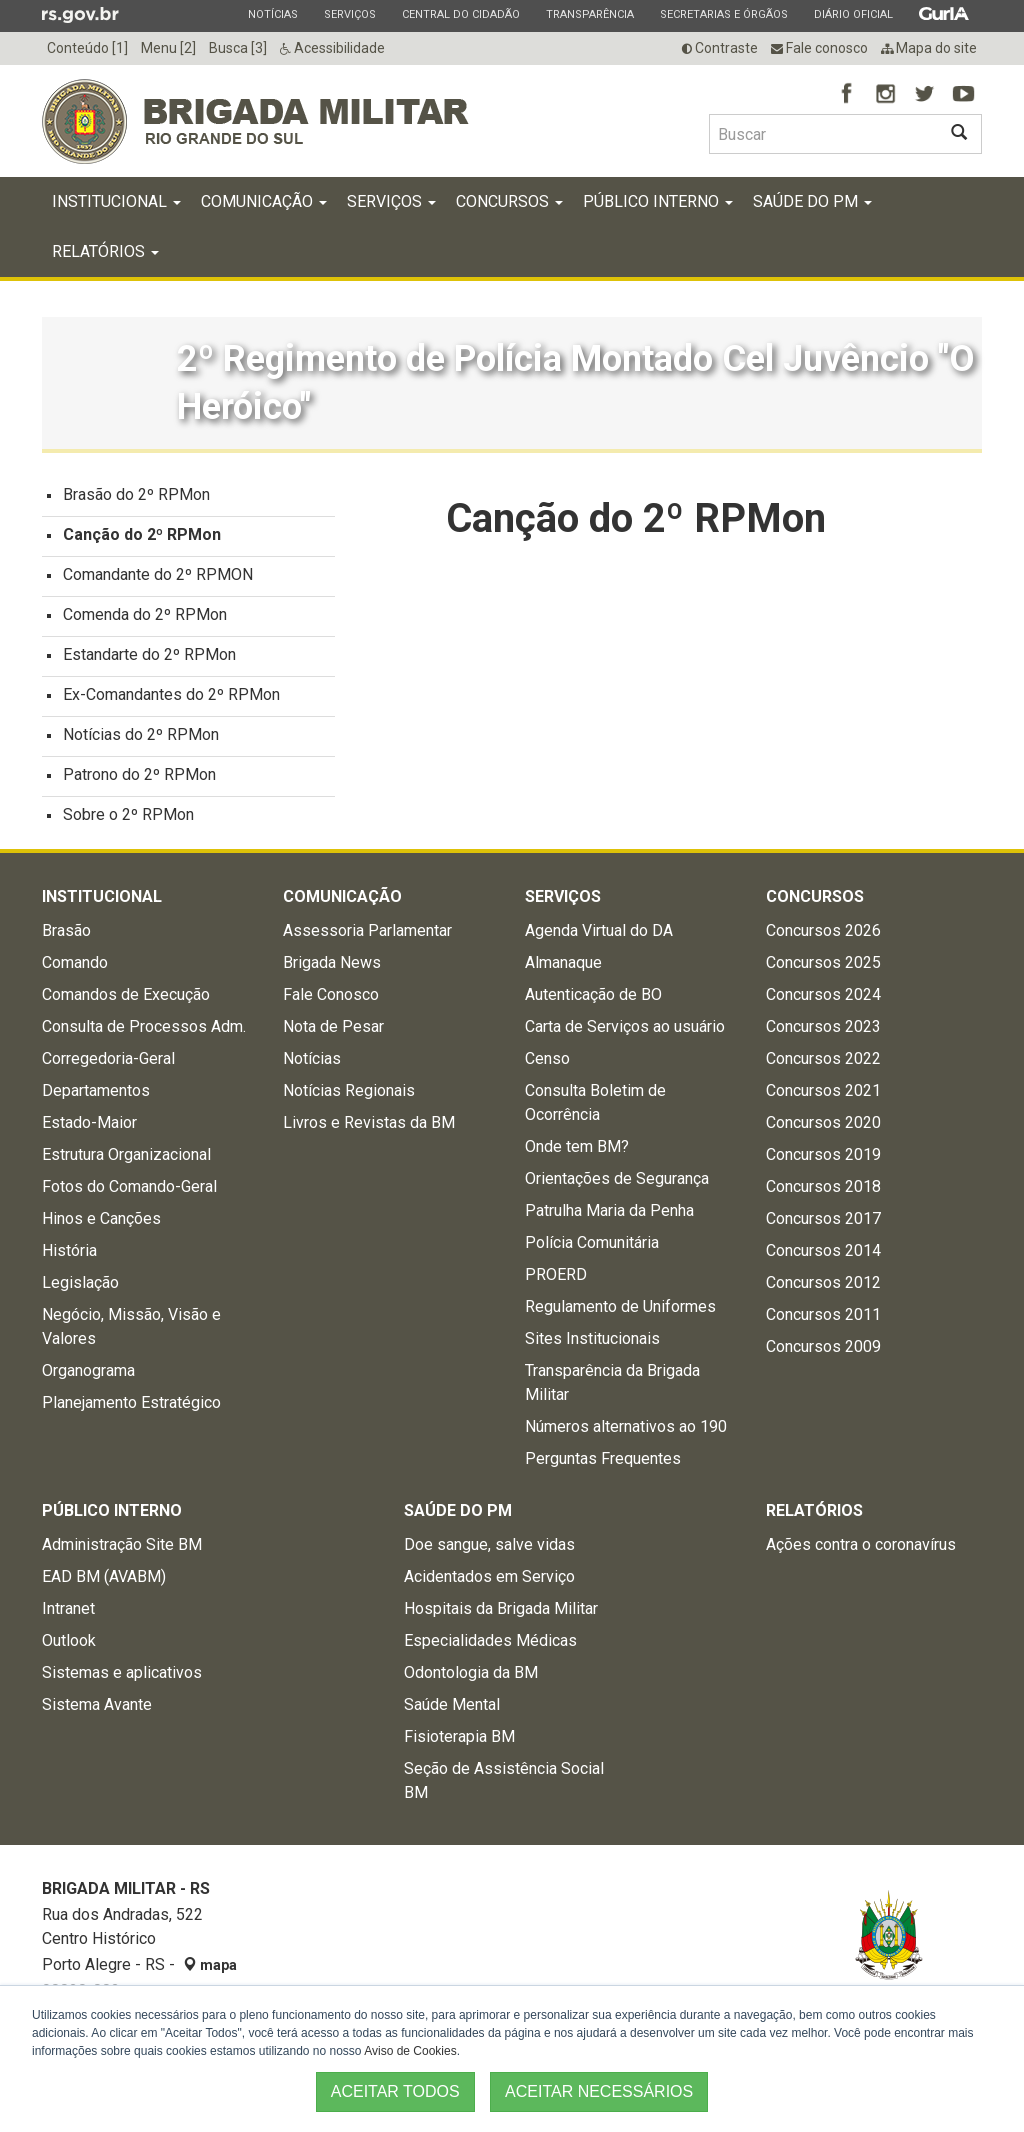  Describe the element at coordinates (333, 1031) in the screenshot. I see `Nota de Pesar` at that location.